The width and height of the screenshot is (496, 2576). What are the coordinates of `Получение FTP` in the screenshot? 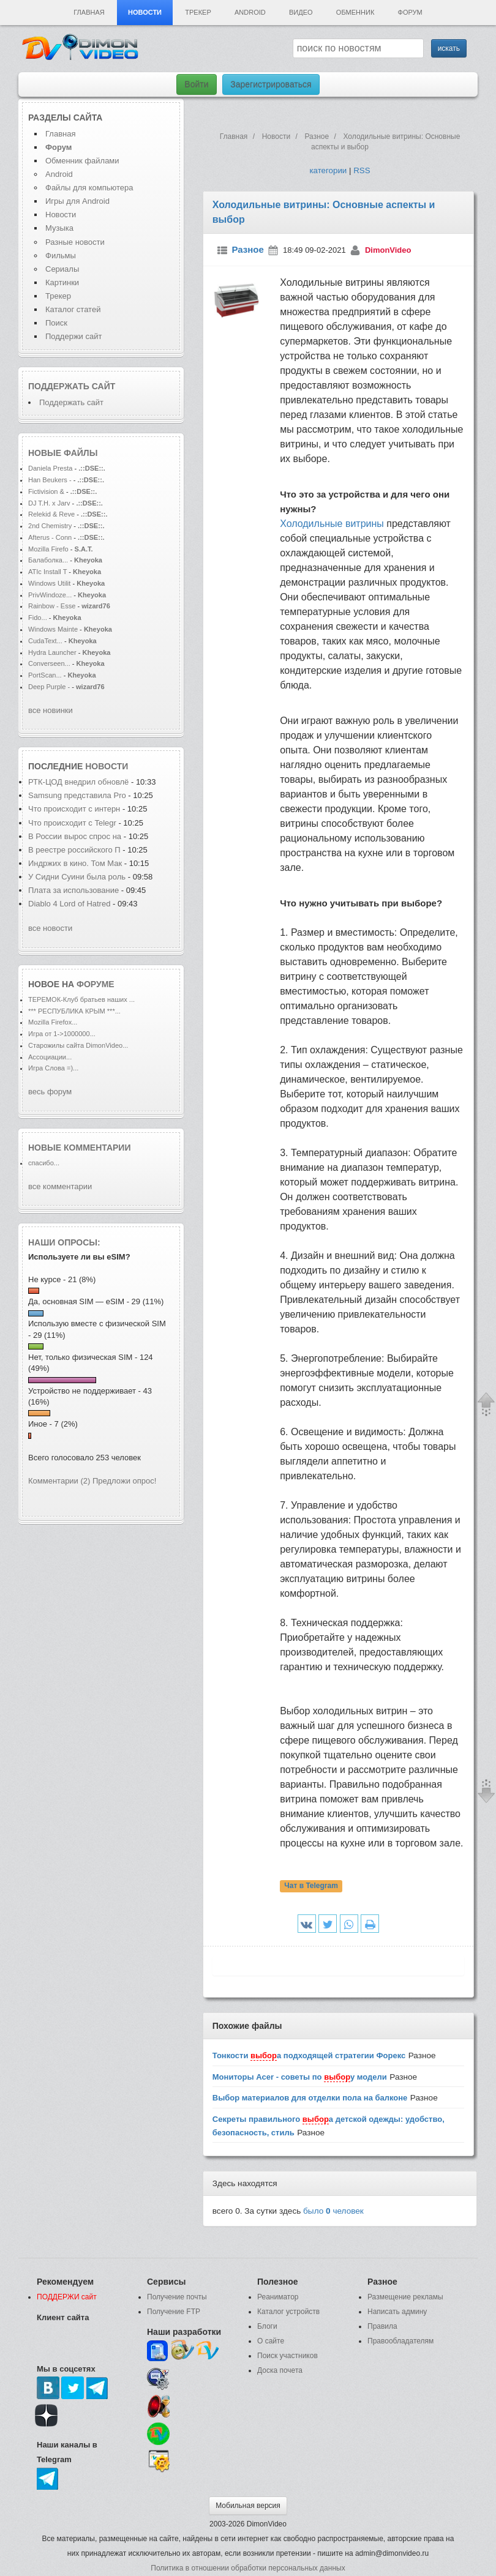 It's located at (173, 2311).